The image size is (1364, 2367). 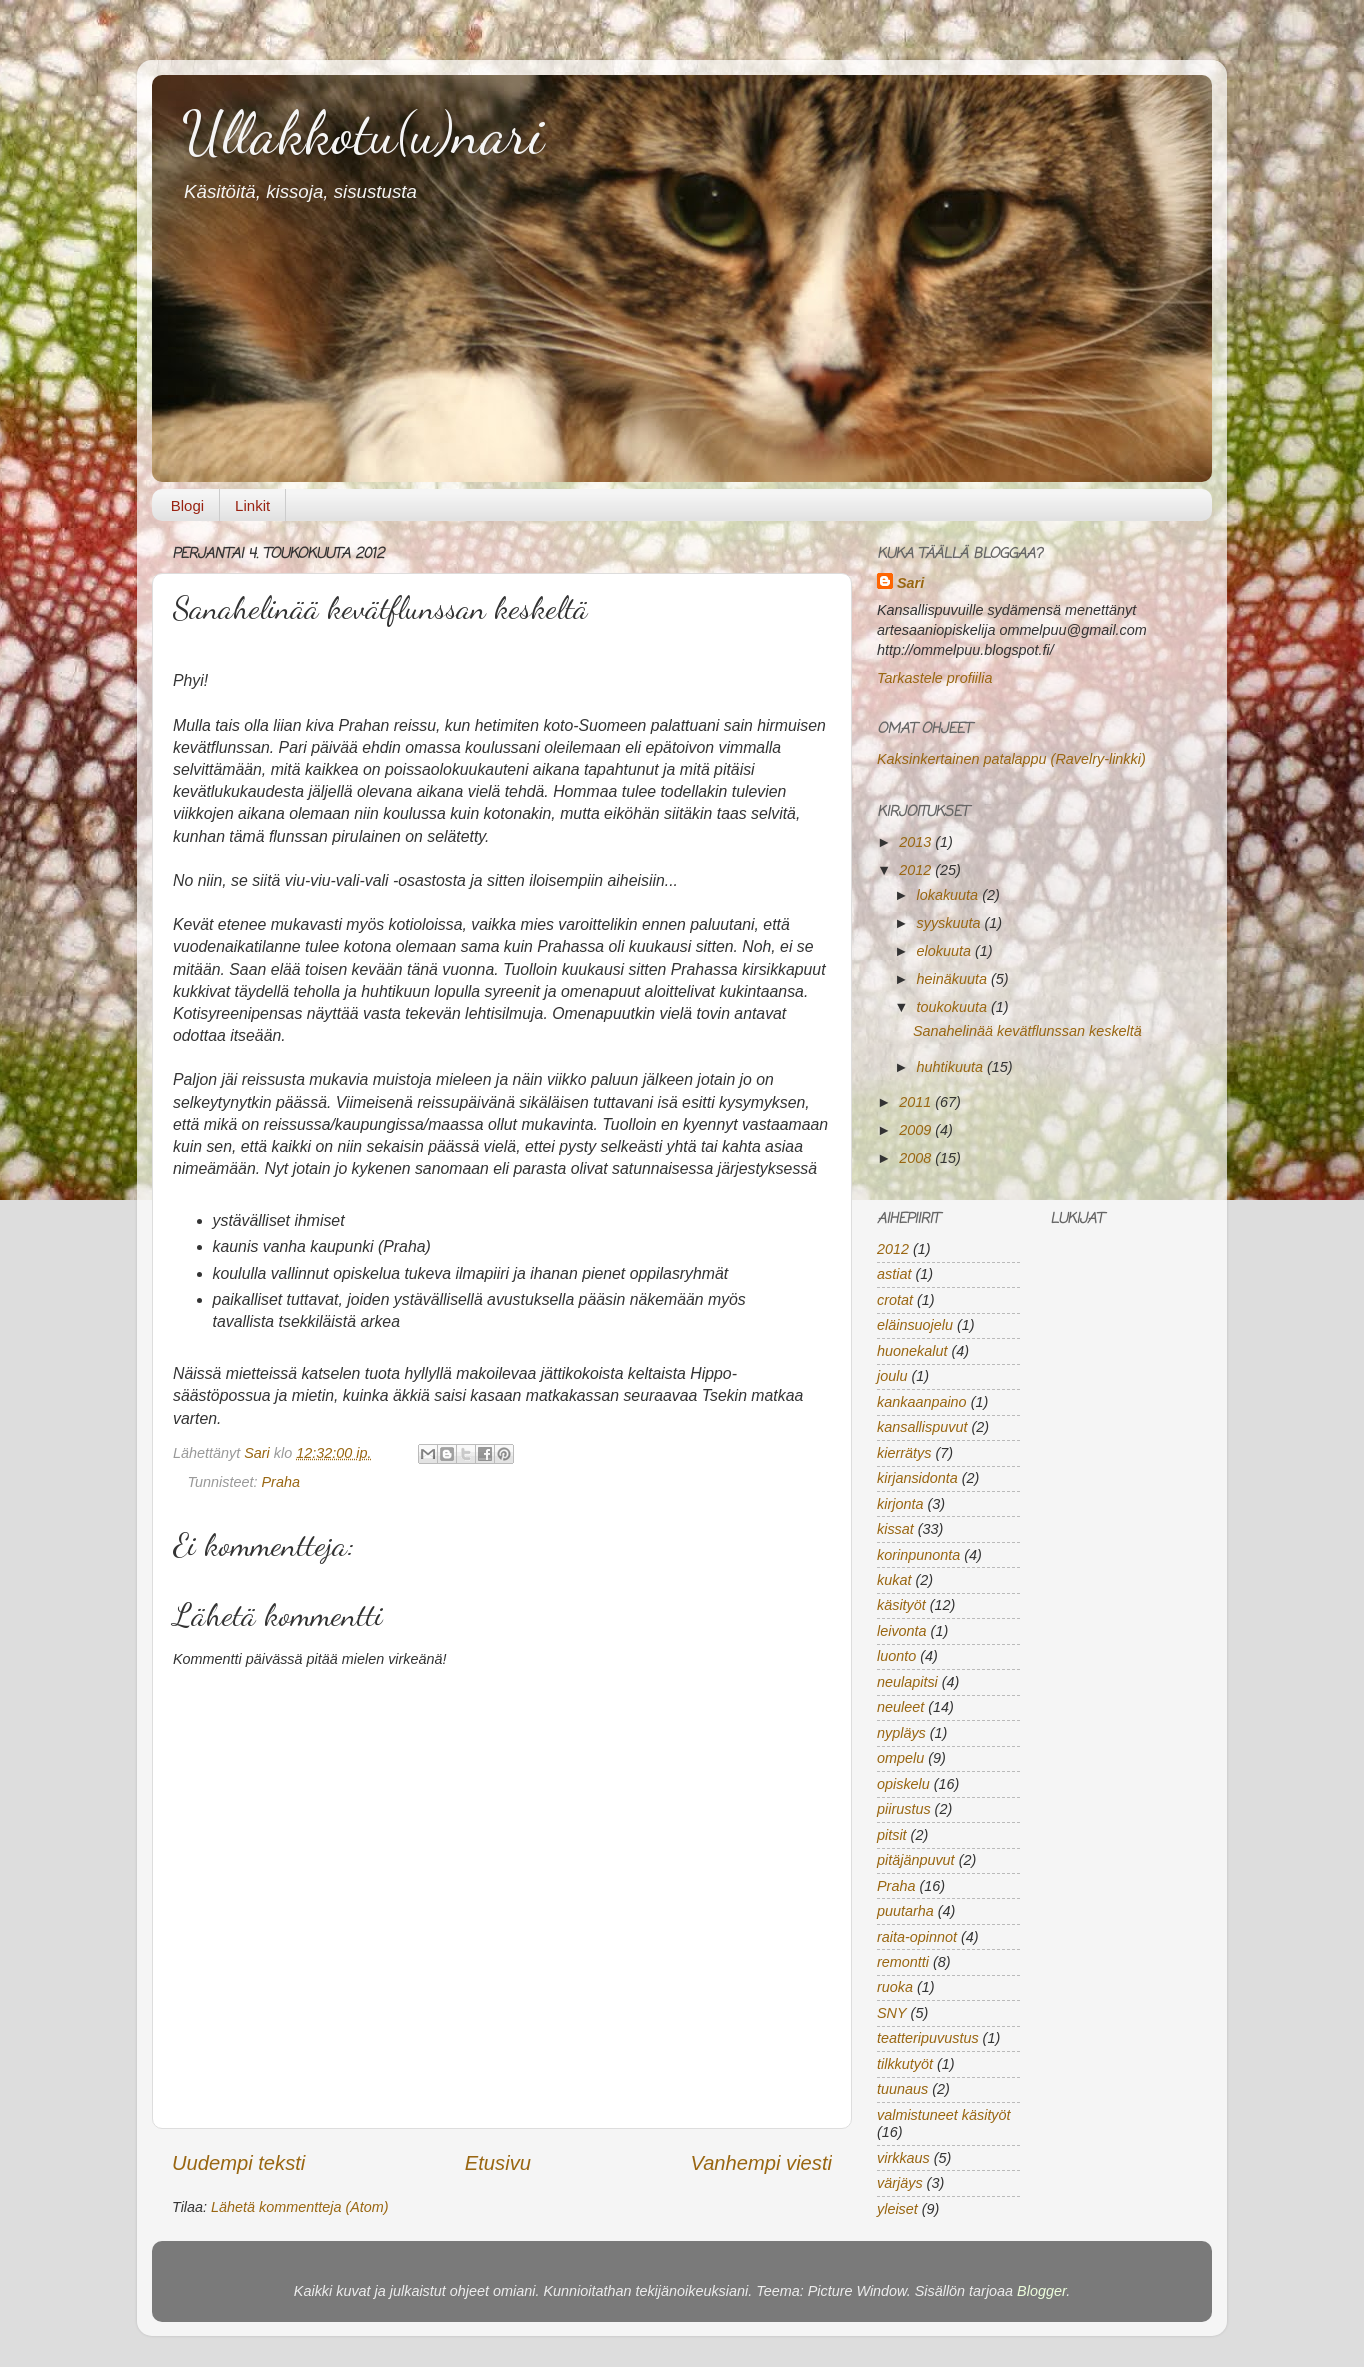 What do you see at coordinates (892, 2013) in the screenshot?
I see `SNY` at bounding box center [892, 2013].